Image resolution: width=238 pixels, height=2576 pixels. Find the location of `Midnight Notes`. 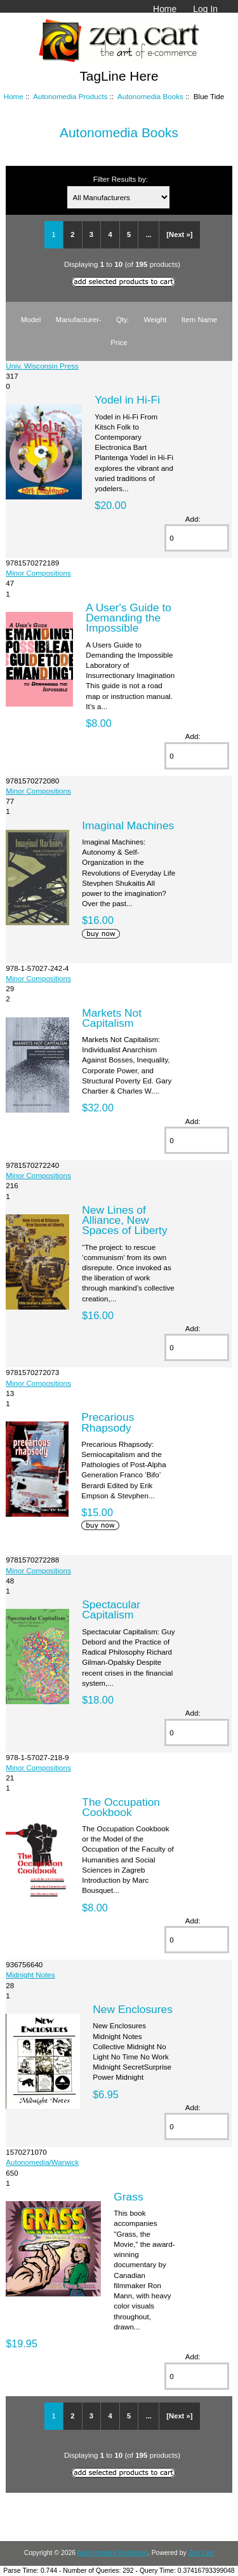

Midnight Notes is located at coordinates (30, 1974).